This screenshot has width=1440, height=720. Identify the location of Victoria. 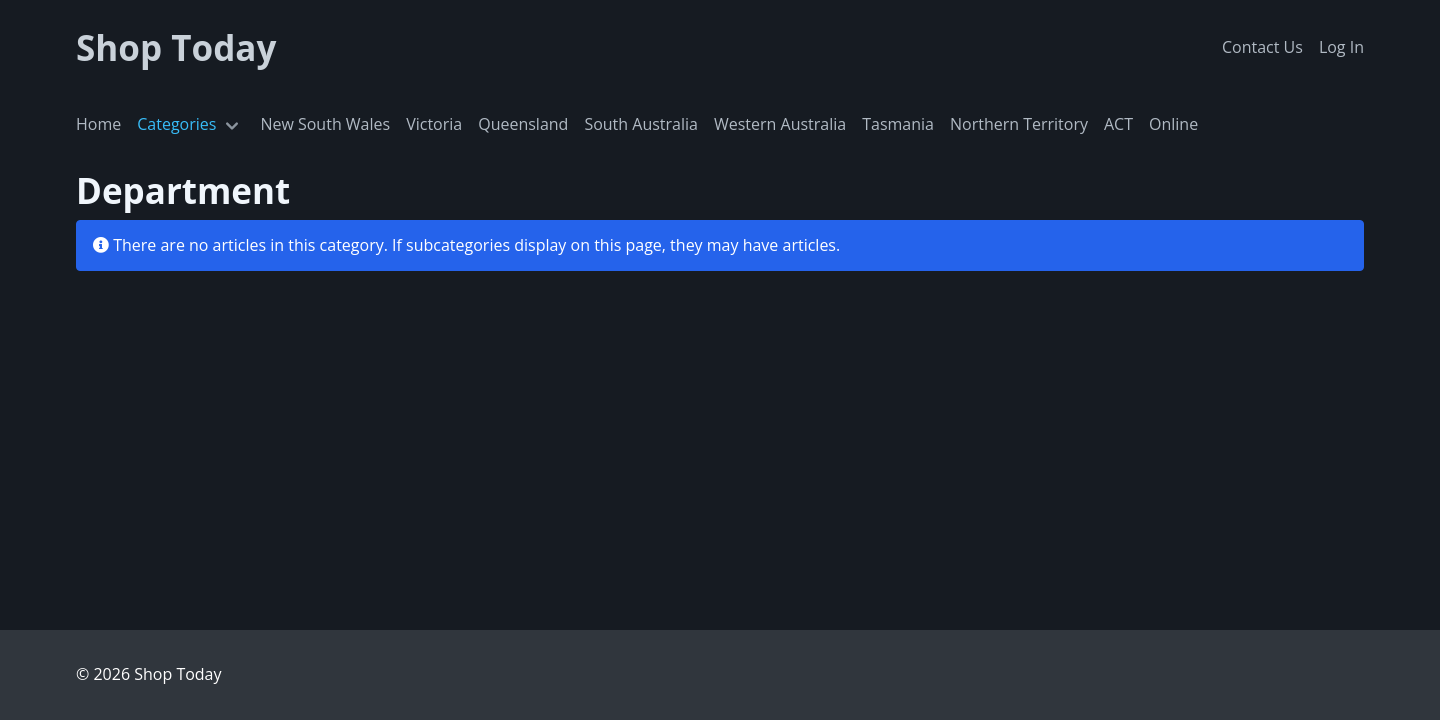
(434, 124).